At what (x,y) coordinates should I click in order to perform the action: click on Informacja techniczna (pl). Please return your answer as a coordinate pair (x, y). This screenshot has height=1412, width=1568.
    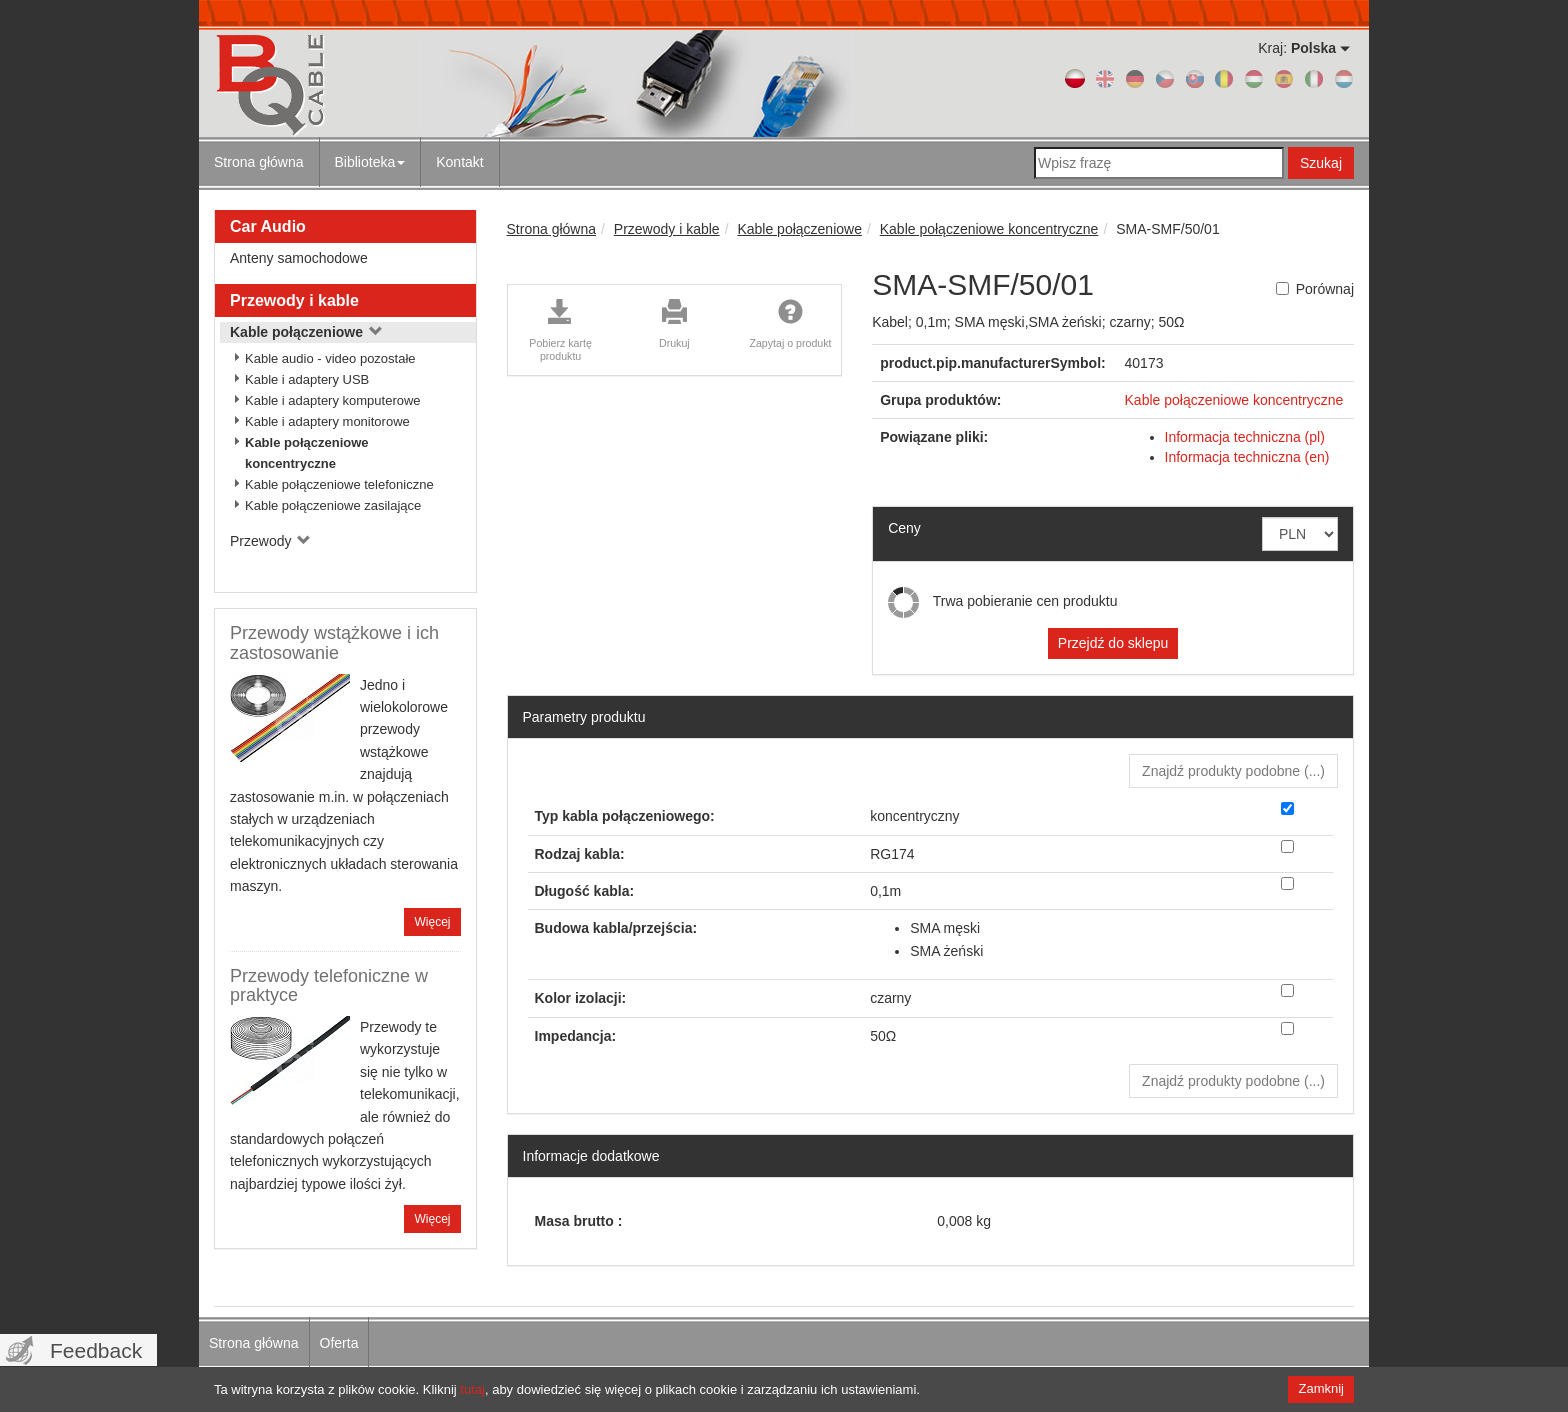
    Looking at the image, I should click on (1245, 437).